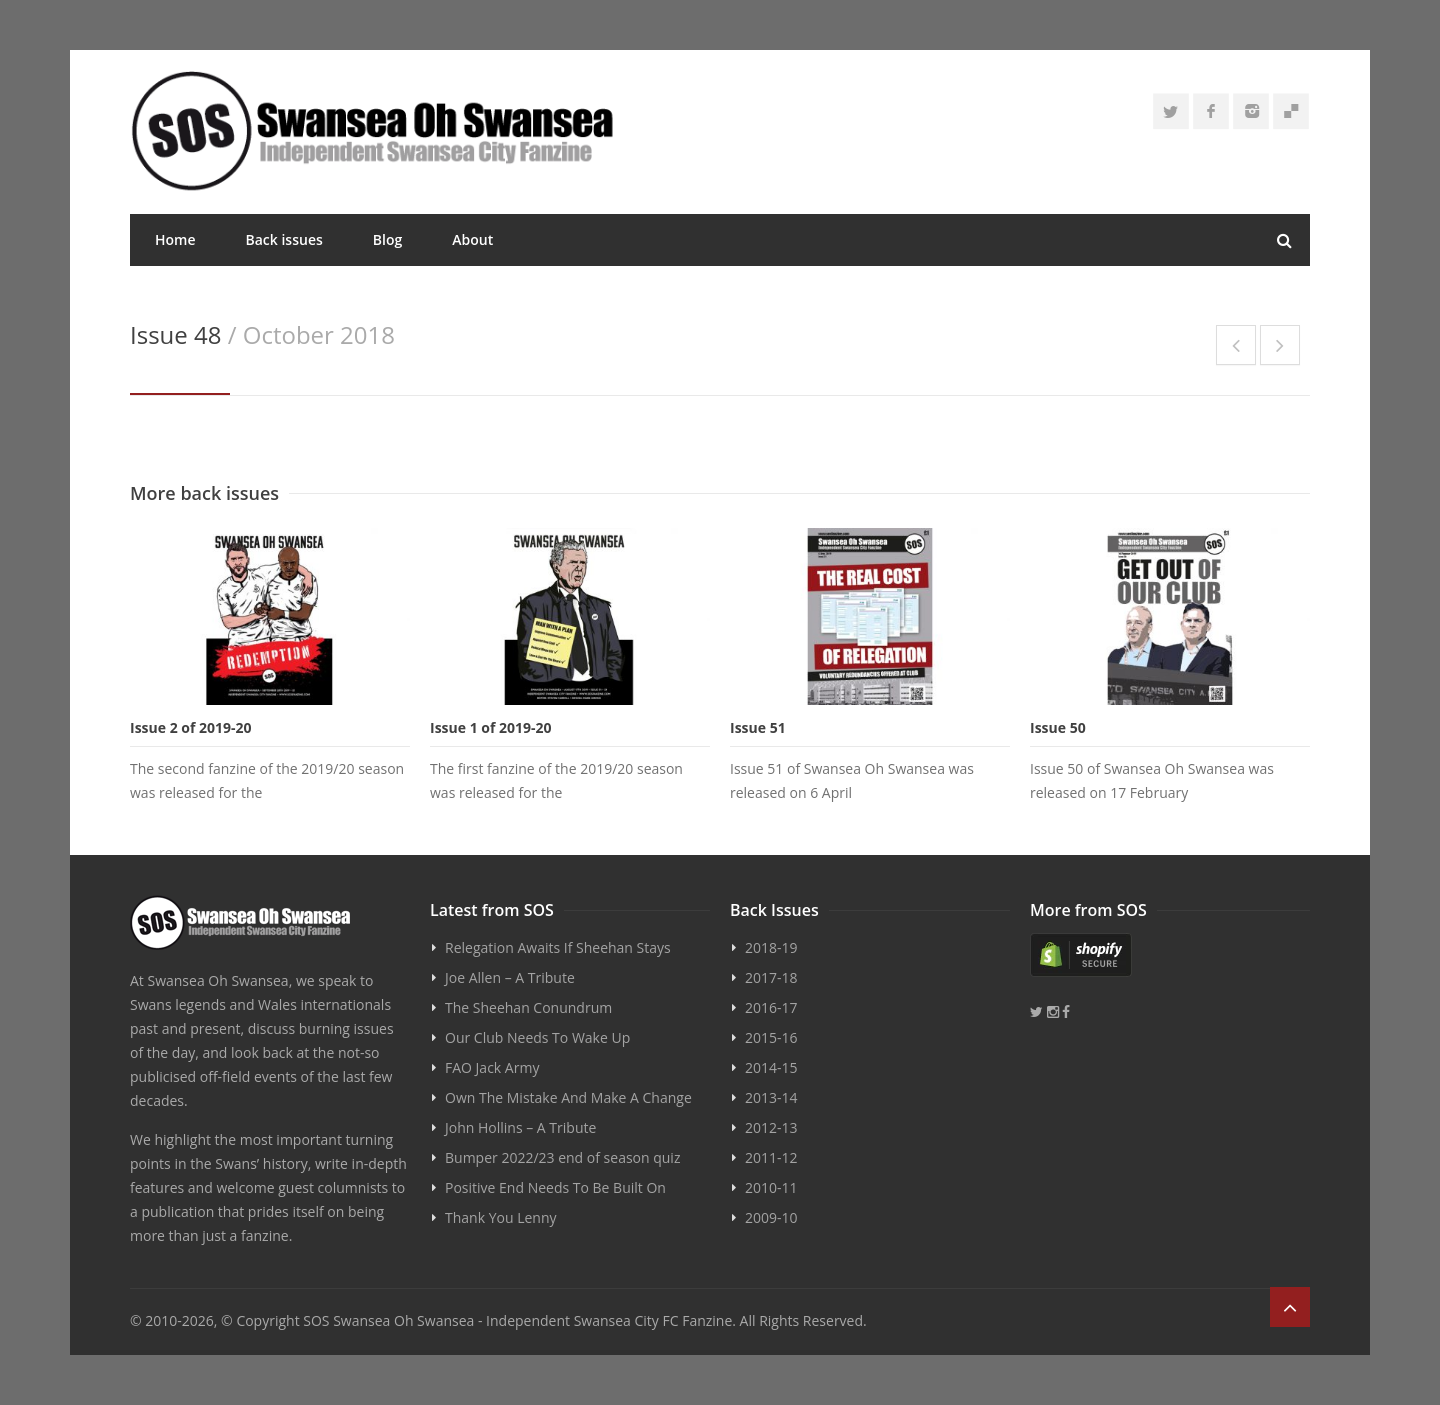 This screenshot has width=1440, height=1405. Describe the element at coordinates (771, 1007) in the screenshot. I see `2016-17` at that location.